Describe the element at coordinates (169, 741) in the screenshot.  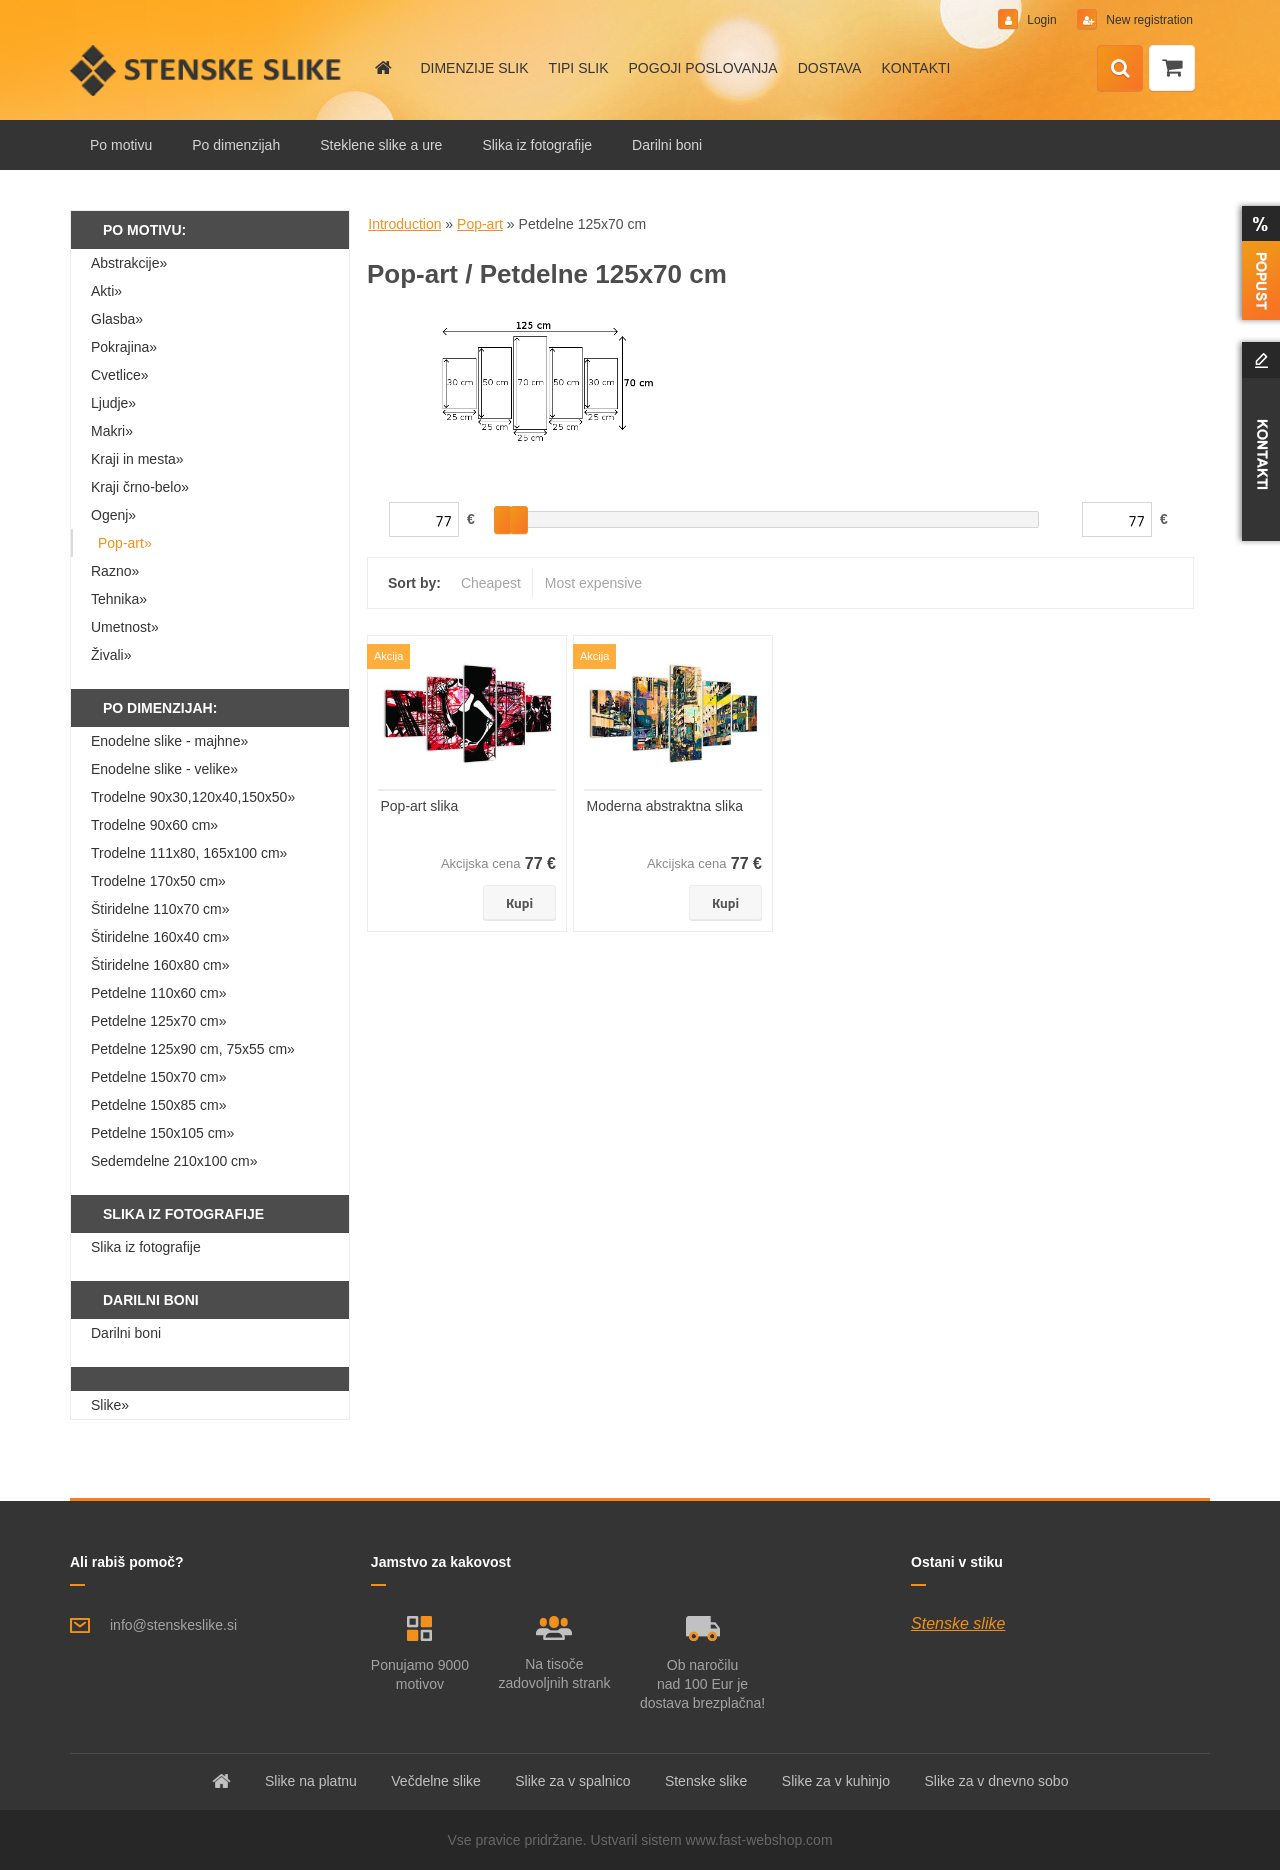
I see `Enodelne slike - majhne»` at that location.